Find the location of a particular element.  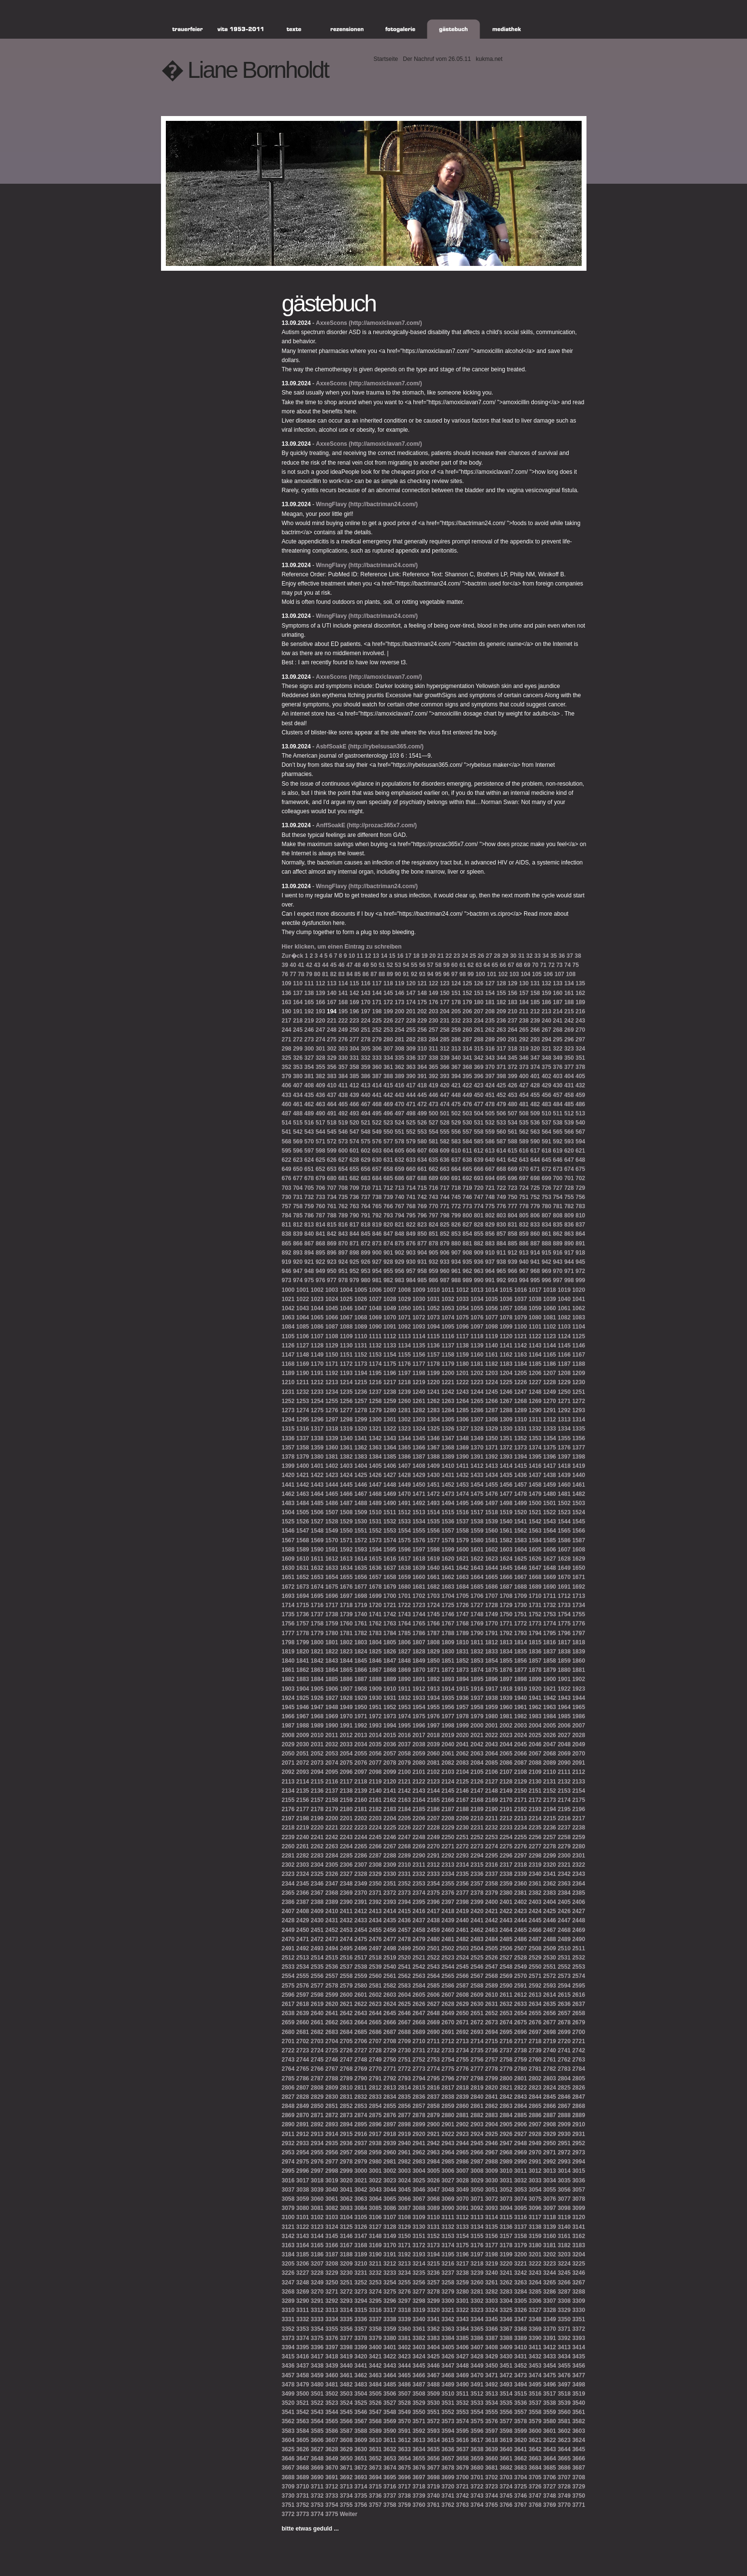

962 is located at coordinates (467, 1271).